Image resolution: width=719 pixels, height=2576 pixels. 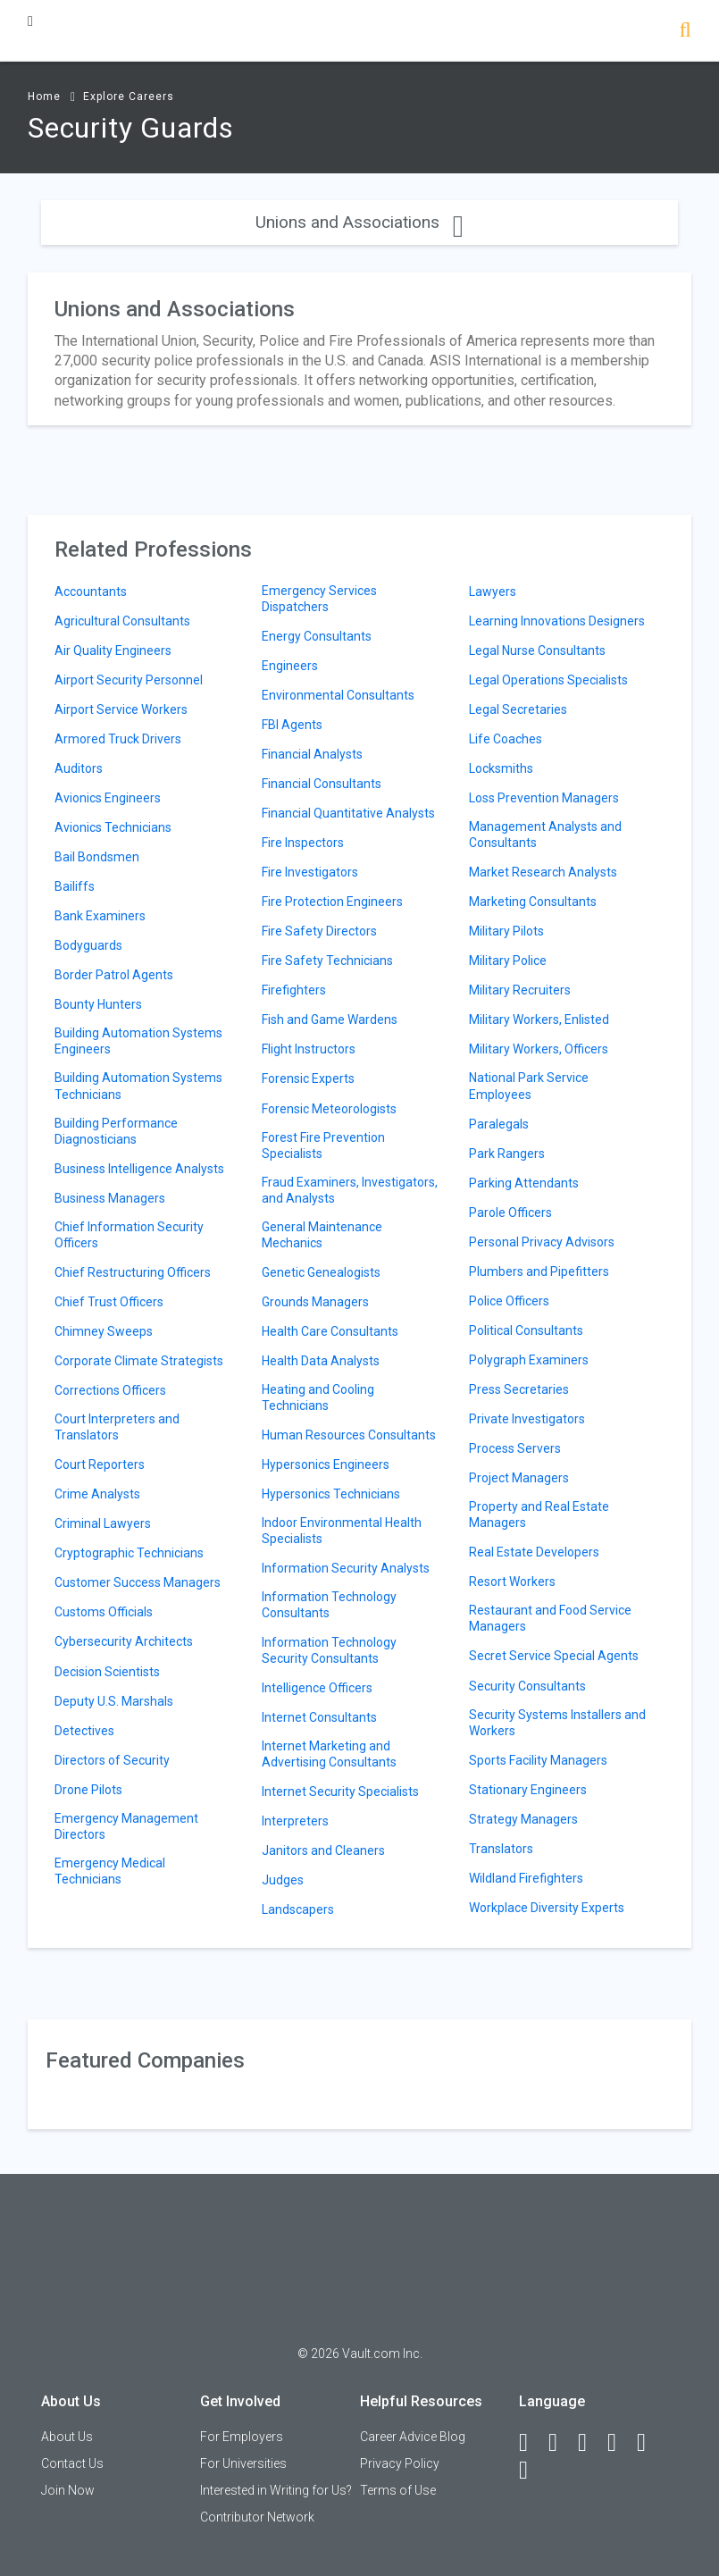 I want to click on Forensic Experts, so click(x=308, y=1078).